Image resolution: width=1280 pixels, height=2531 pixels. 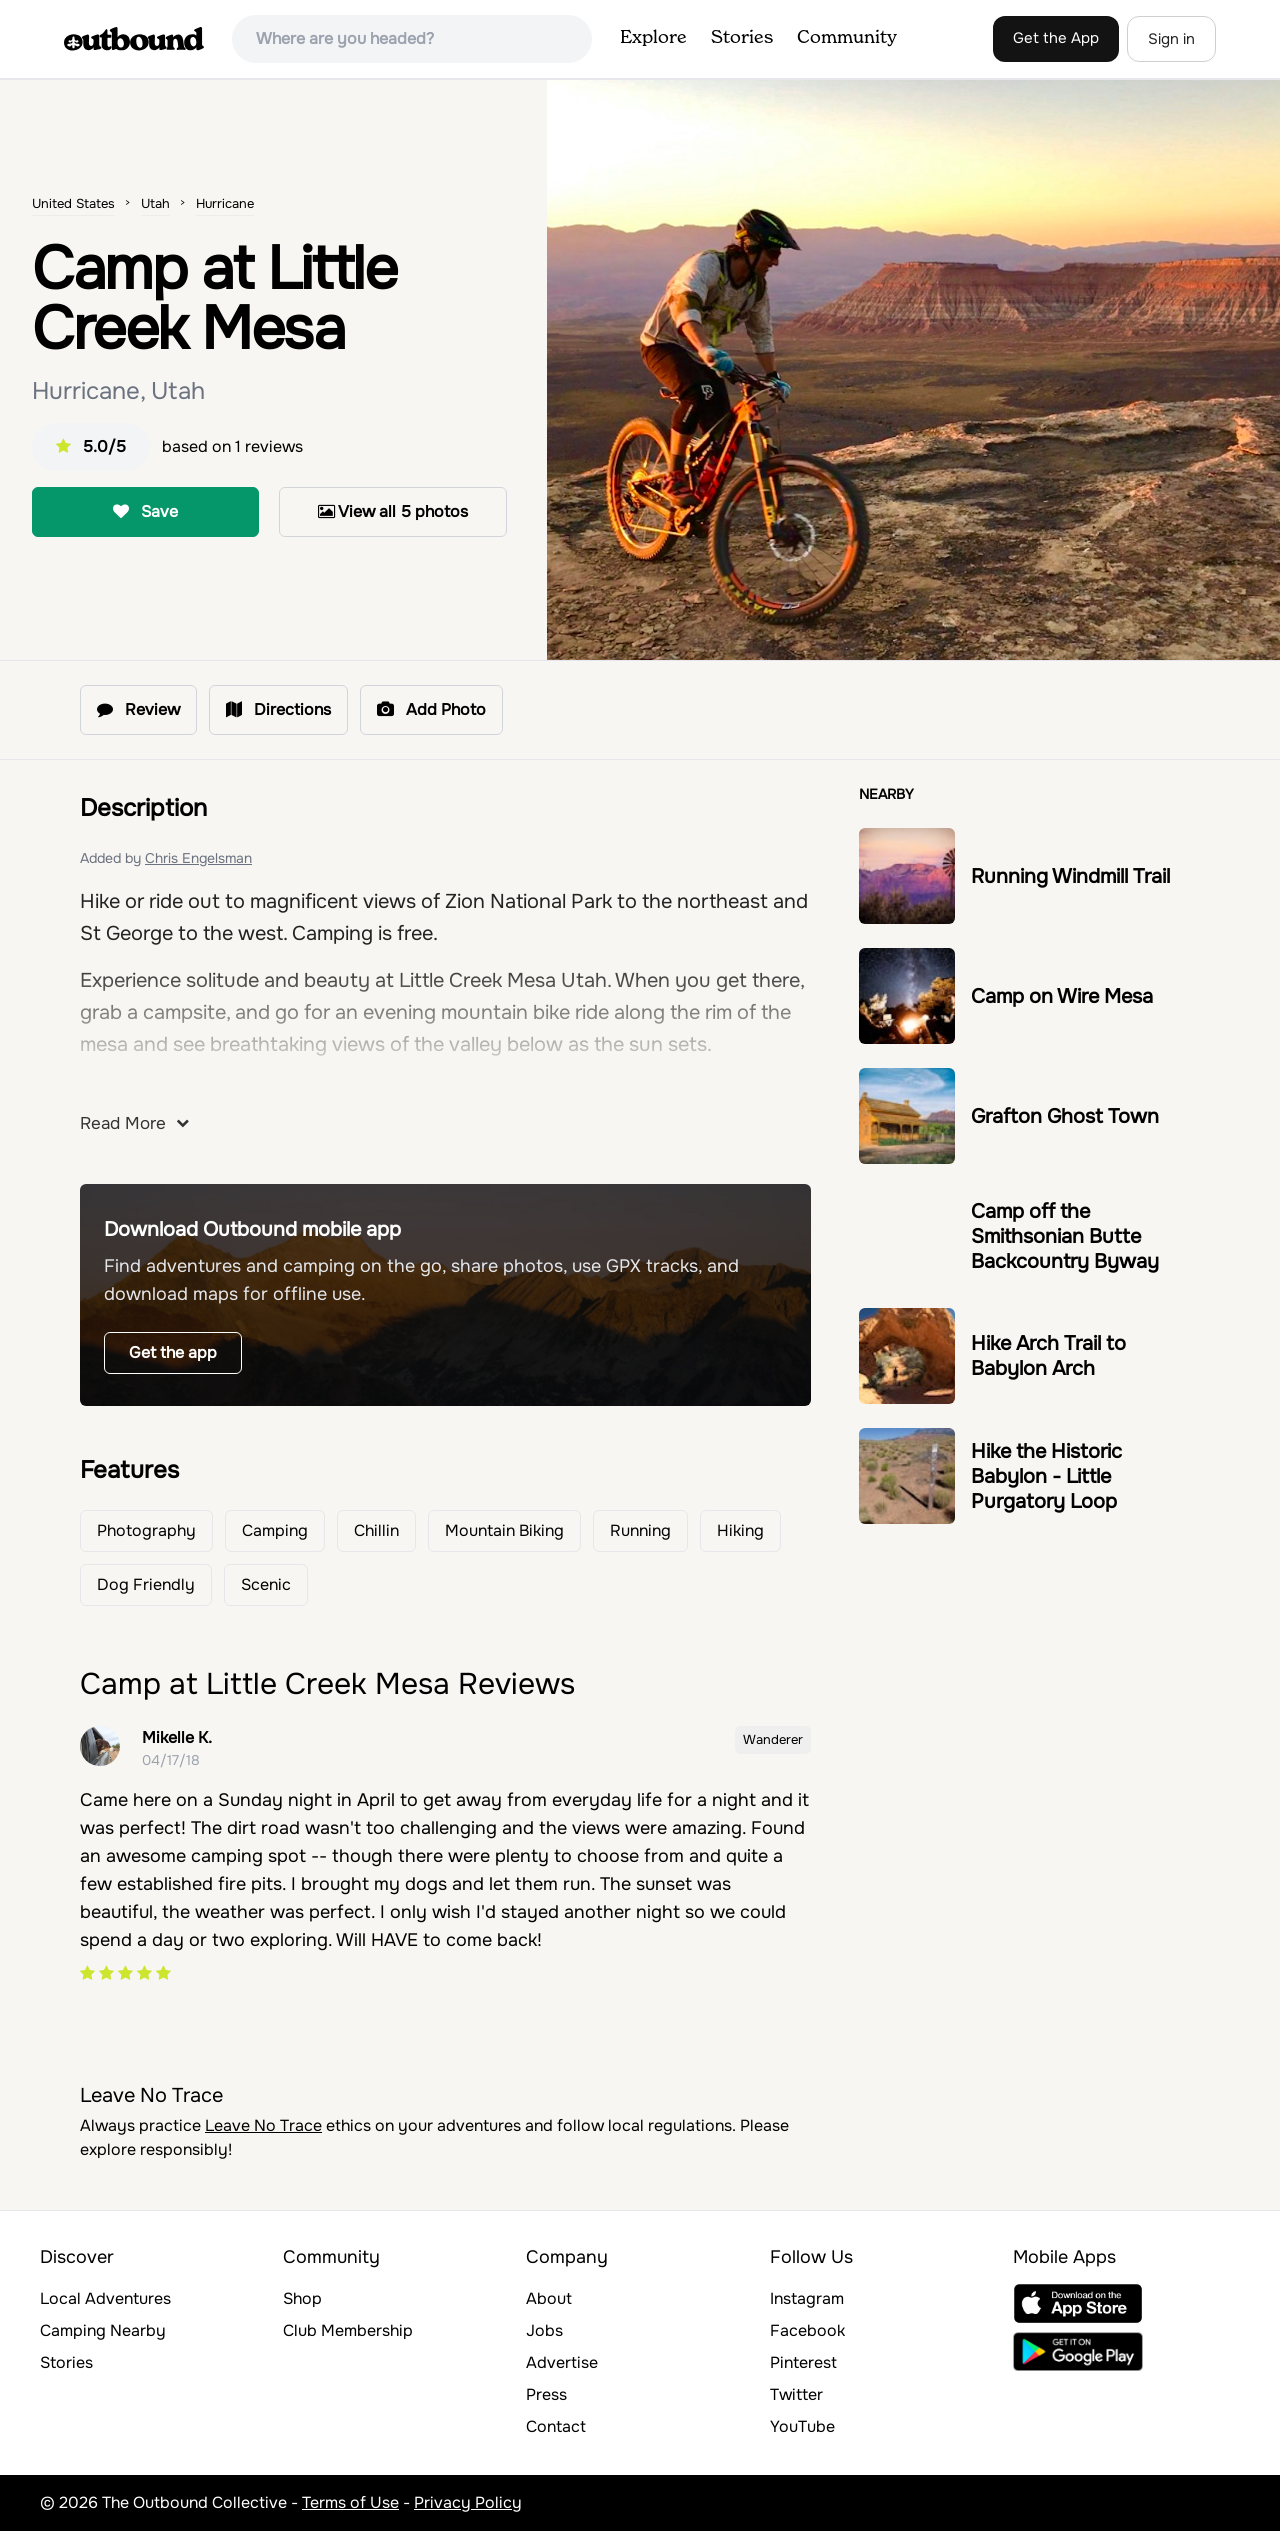 What do you see at coordinates (1065, 1116) in the screenshot?
I see `Grafton Ghost Town` at bounding box center [1065, 1116].